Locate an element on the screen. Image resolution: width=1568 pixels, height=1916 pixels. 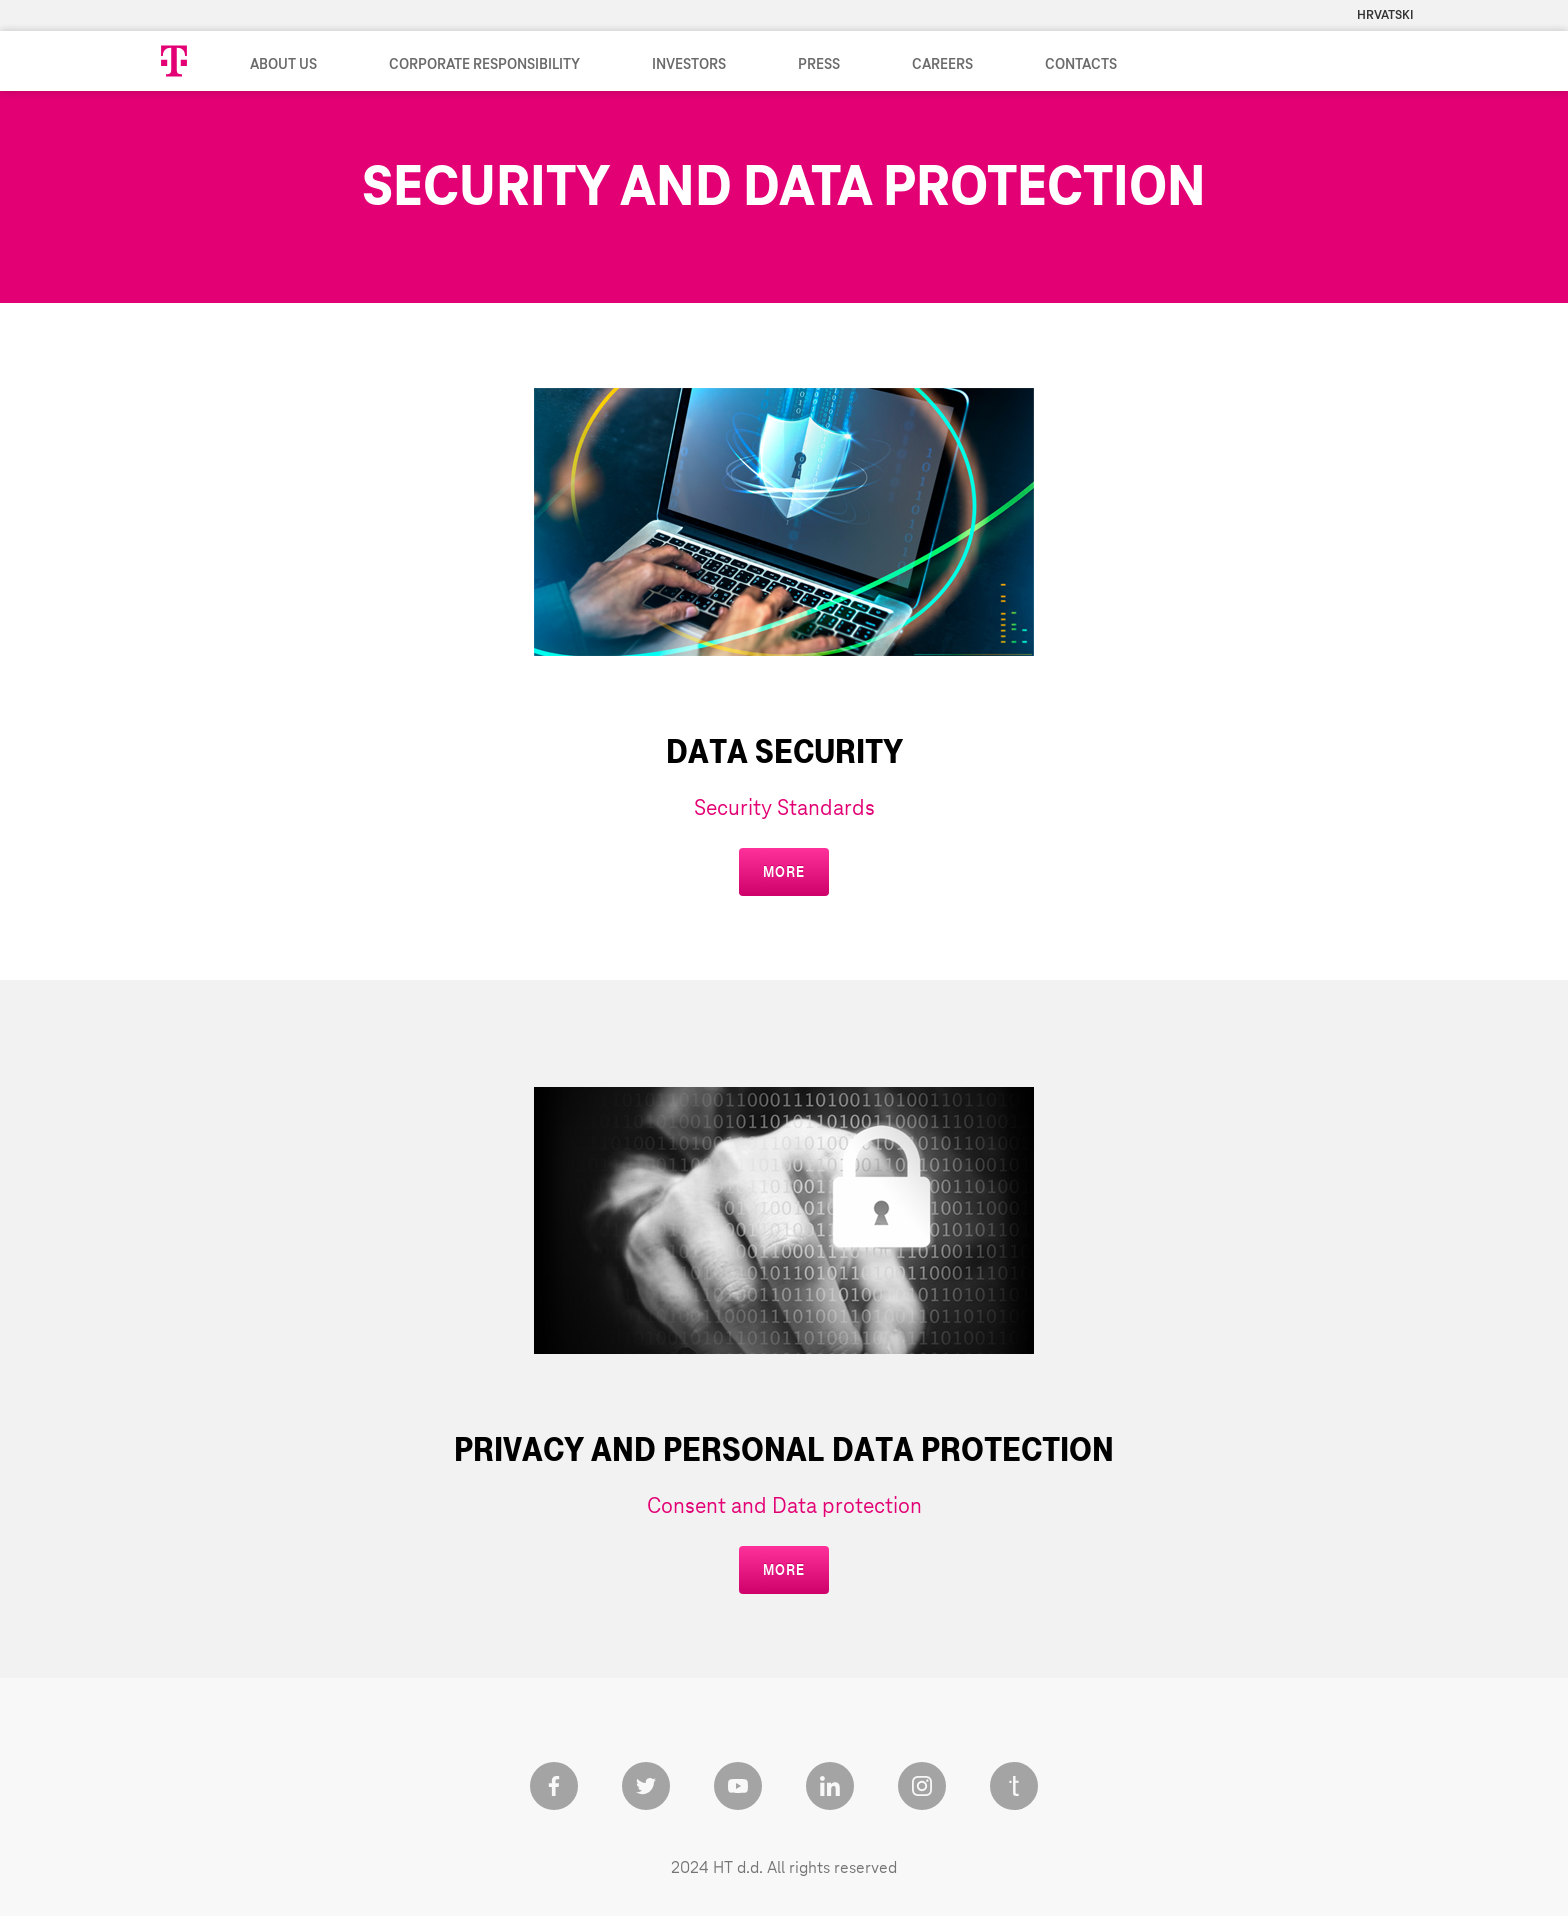
Careers is located at coordinates (942, 65).